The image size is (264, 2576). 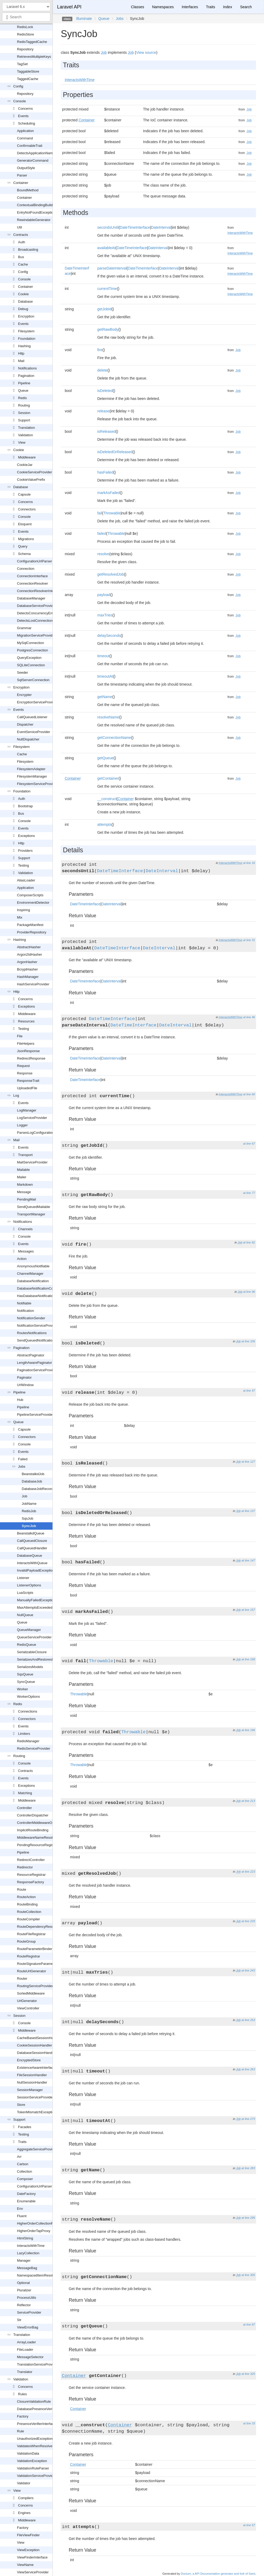 I want to click on Translator, so click(x=24, y=2372).